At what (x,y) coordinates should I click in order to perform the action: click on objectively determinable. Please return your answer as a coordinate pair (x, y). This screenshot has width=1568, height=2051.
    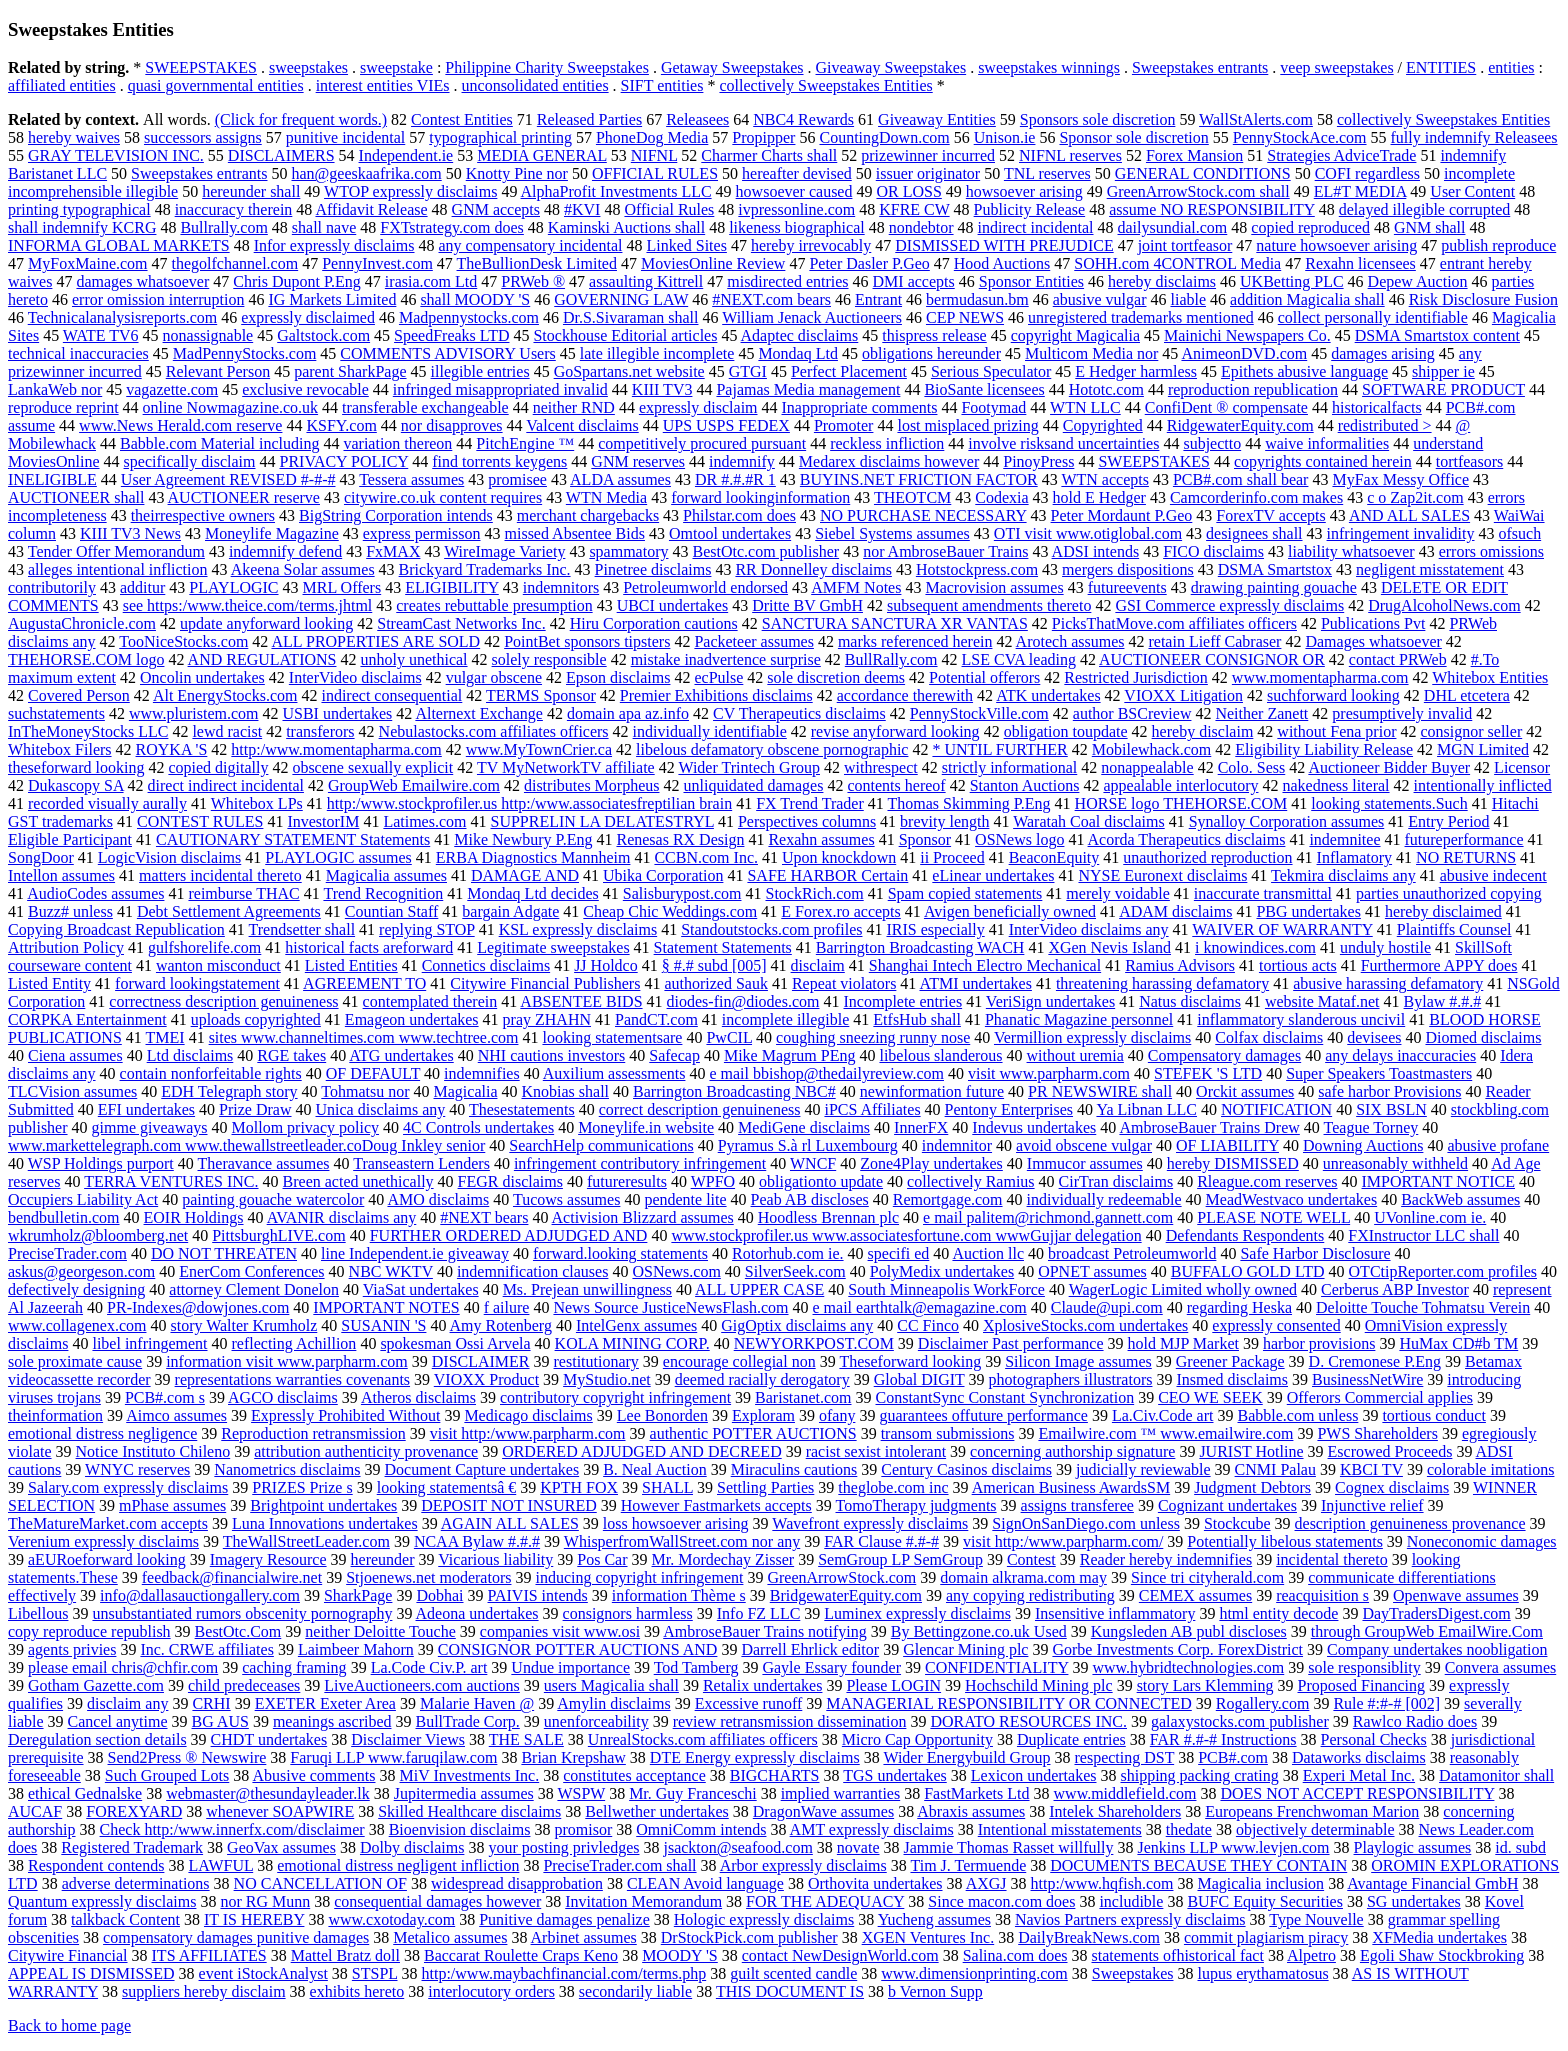
    Looking at the image, I should click on (1315, 1829).